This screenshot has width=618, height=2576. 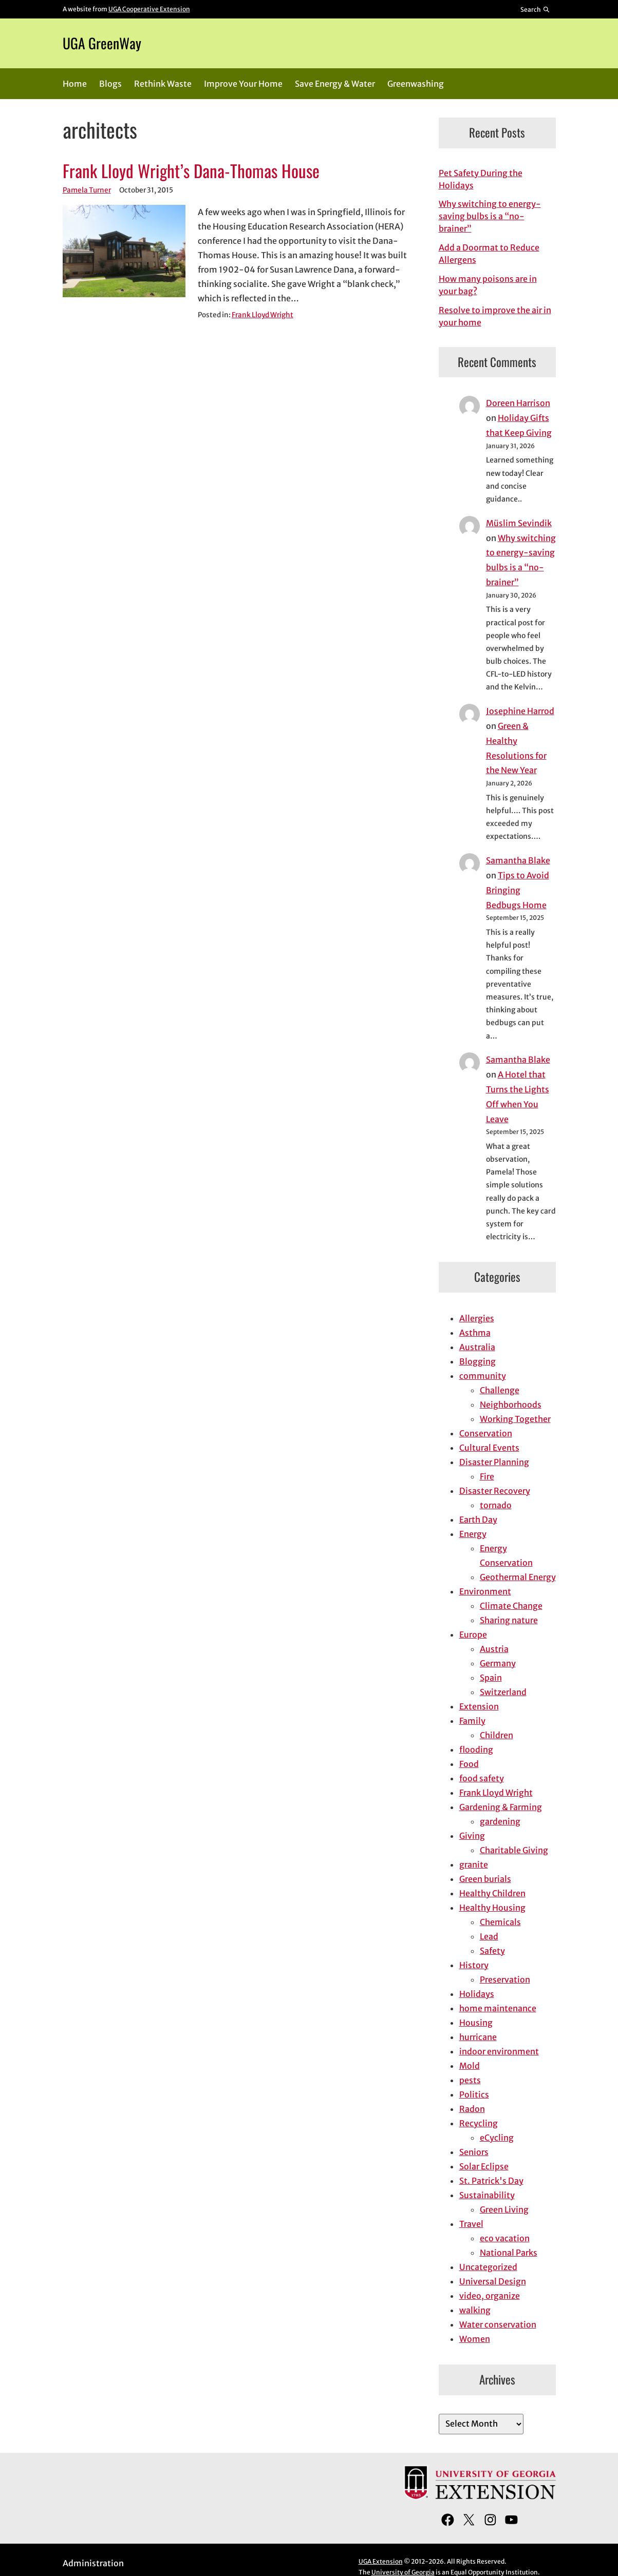 I want to click on Working Together, so click(x=515, y=1419).